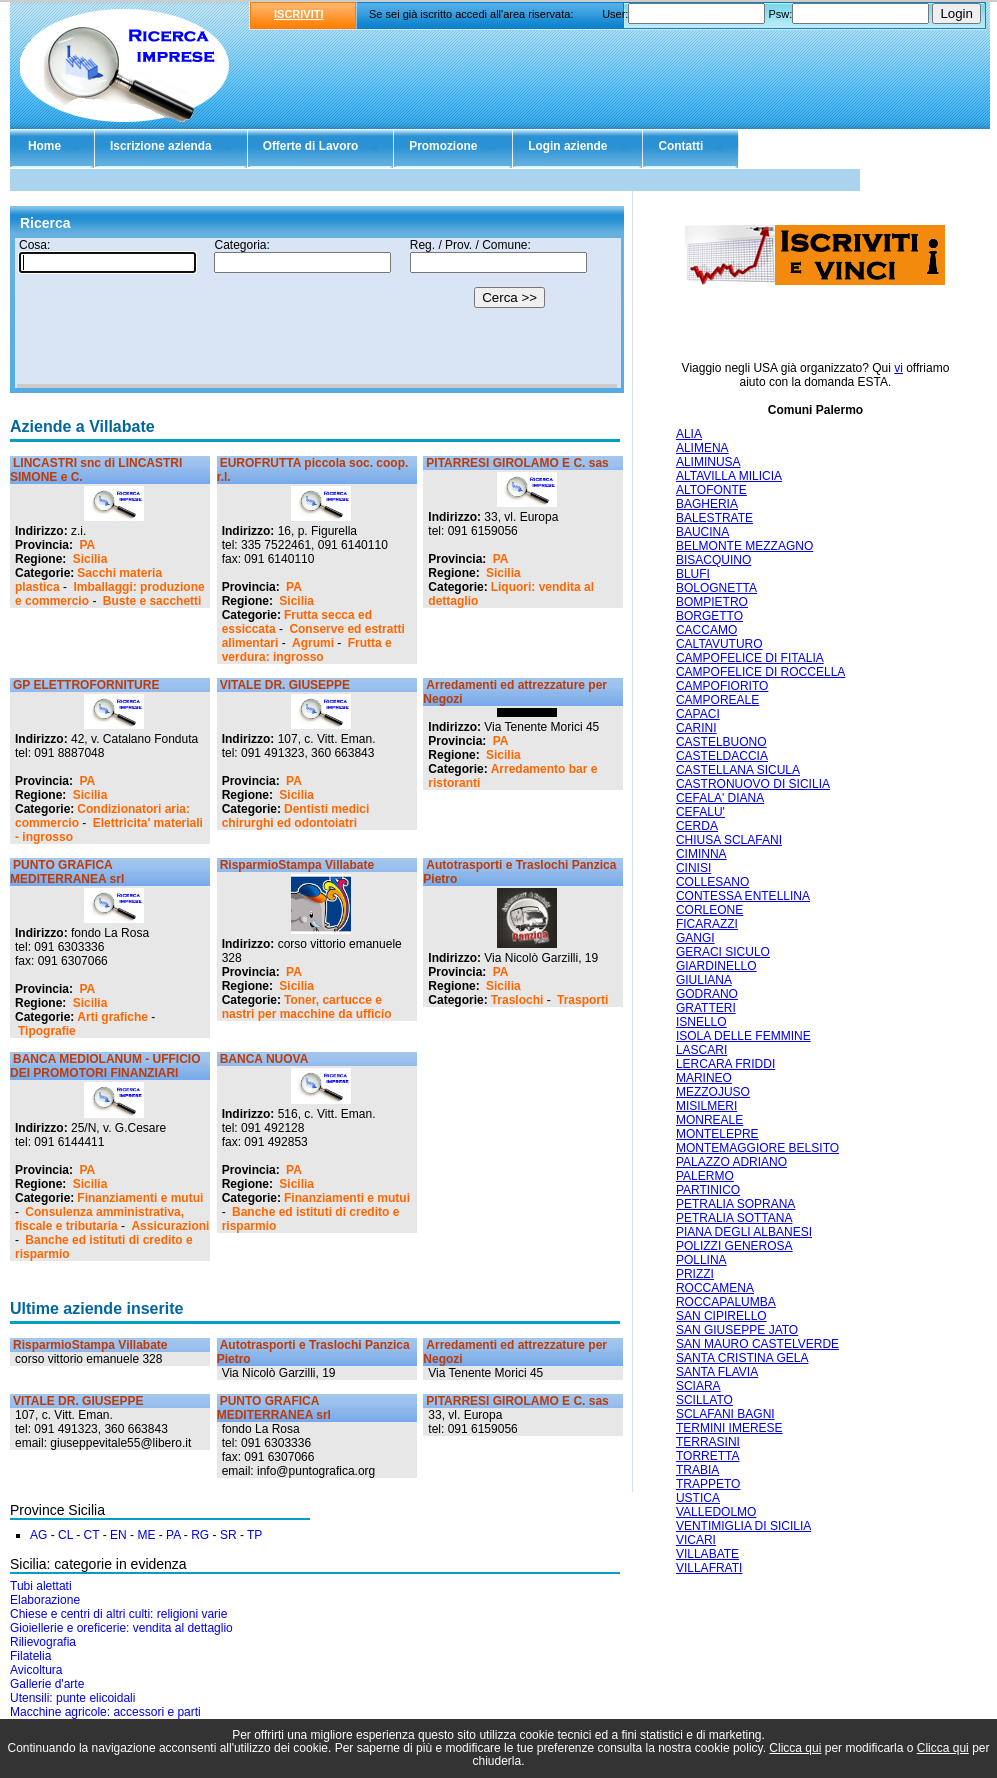 This screenshot has height=1778, width=997. I want to click on CIMINNA, so click(701, 854).